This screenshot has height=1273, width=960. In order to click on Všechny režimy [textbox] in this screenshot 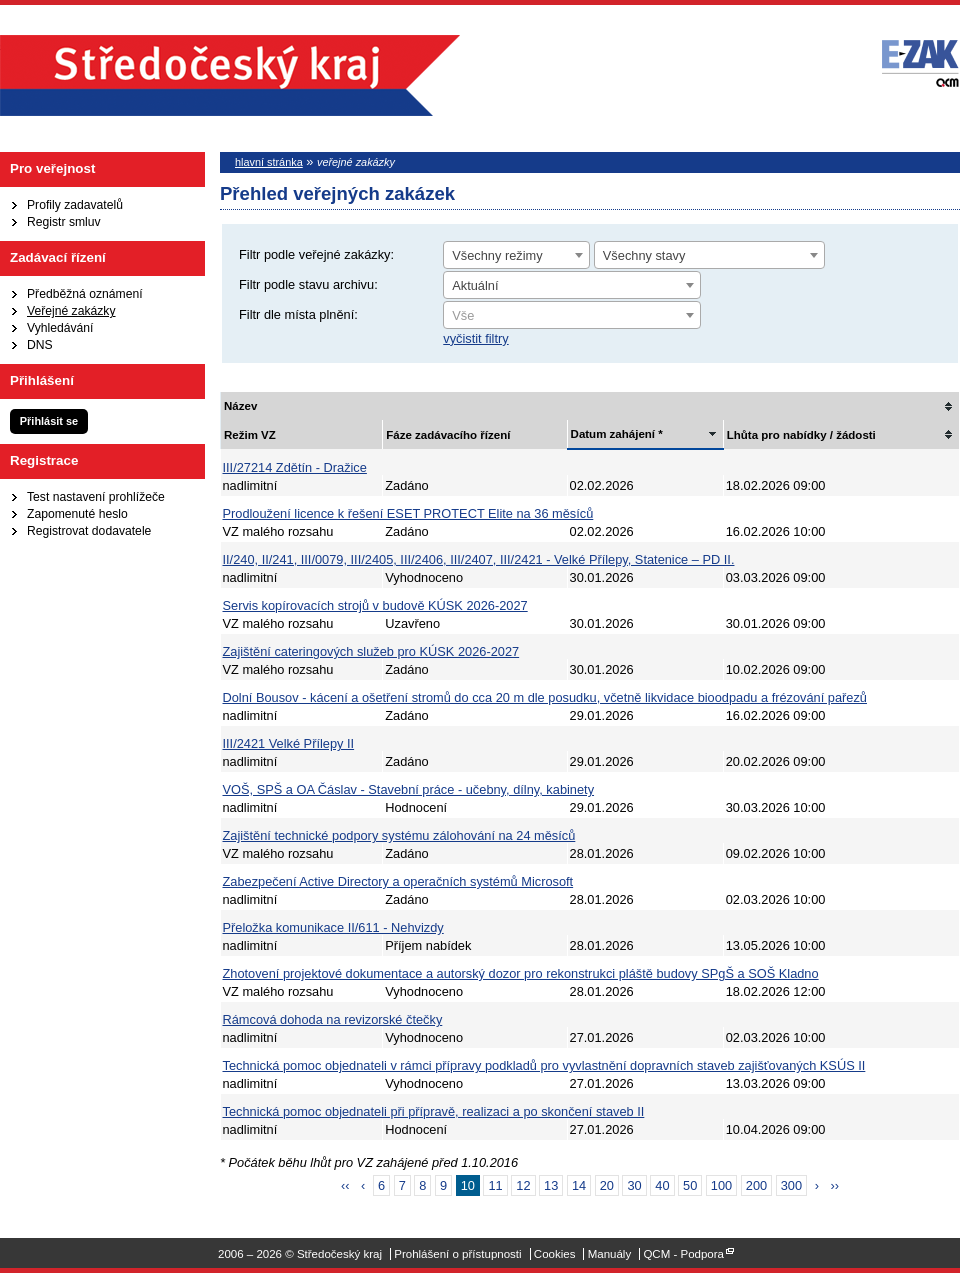, I will do `click(497, 255)`.